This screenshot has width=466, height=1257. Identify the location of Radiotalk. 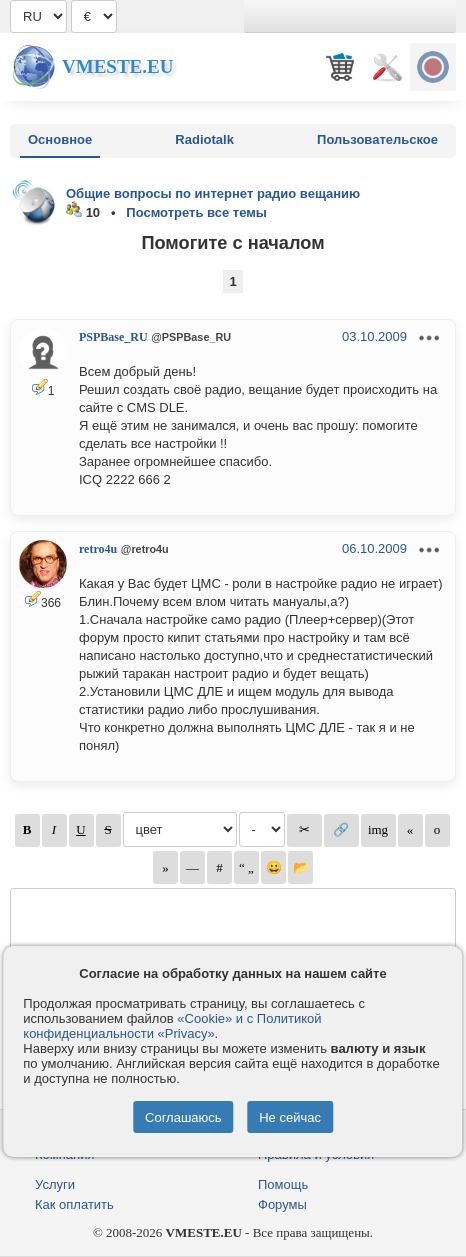
(204, 139).